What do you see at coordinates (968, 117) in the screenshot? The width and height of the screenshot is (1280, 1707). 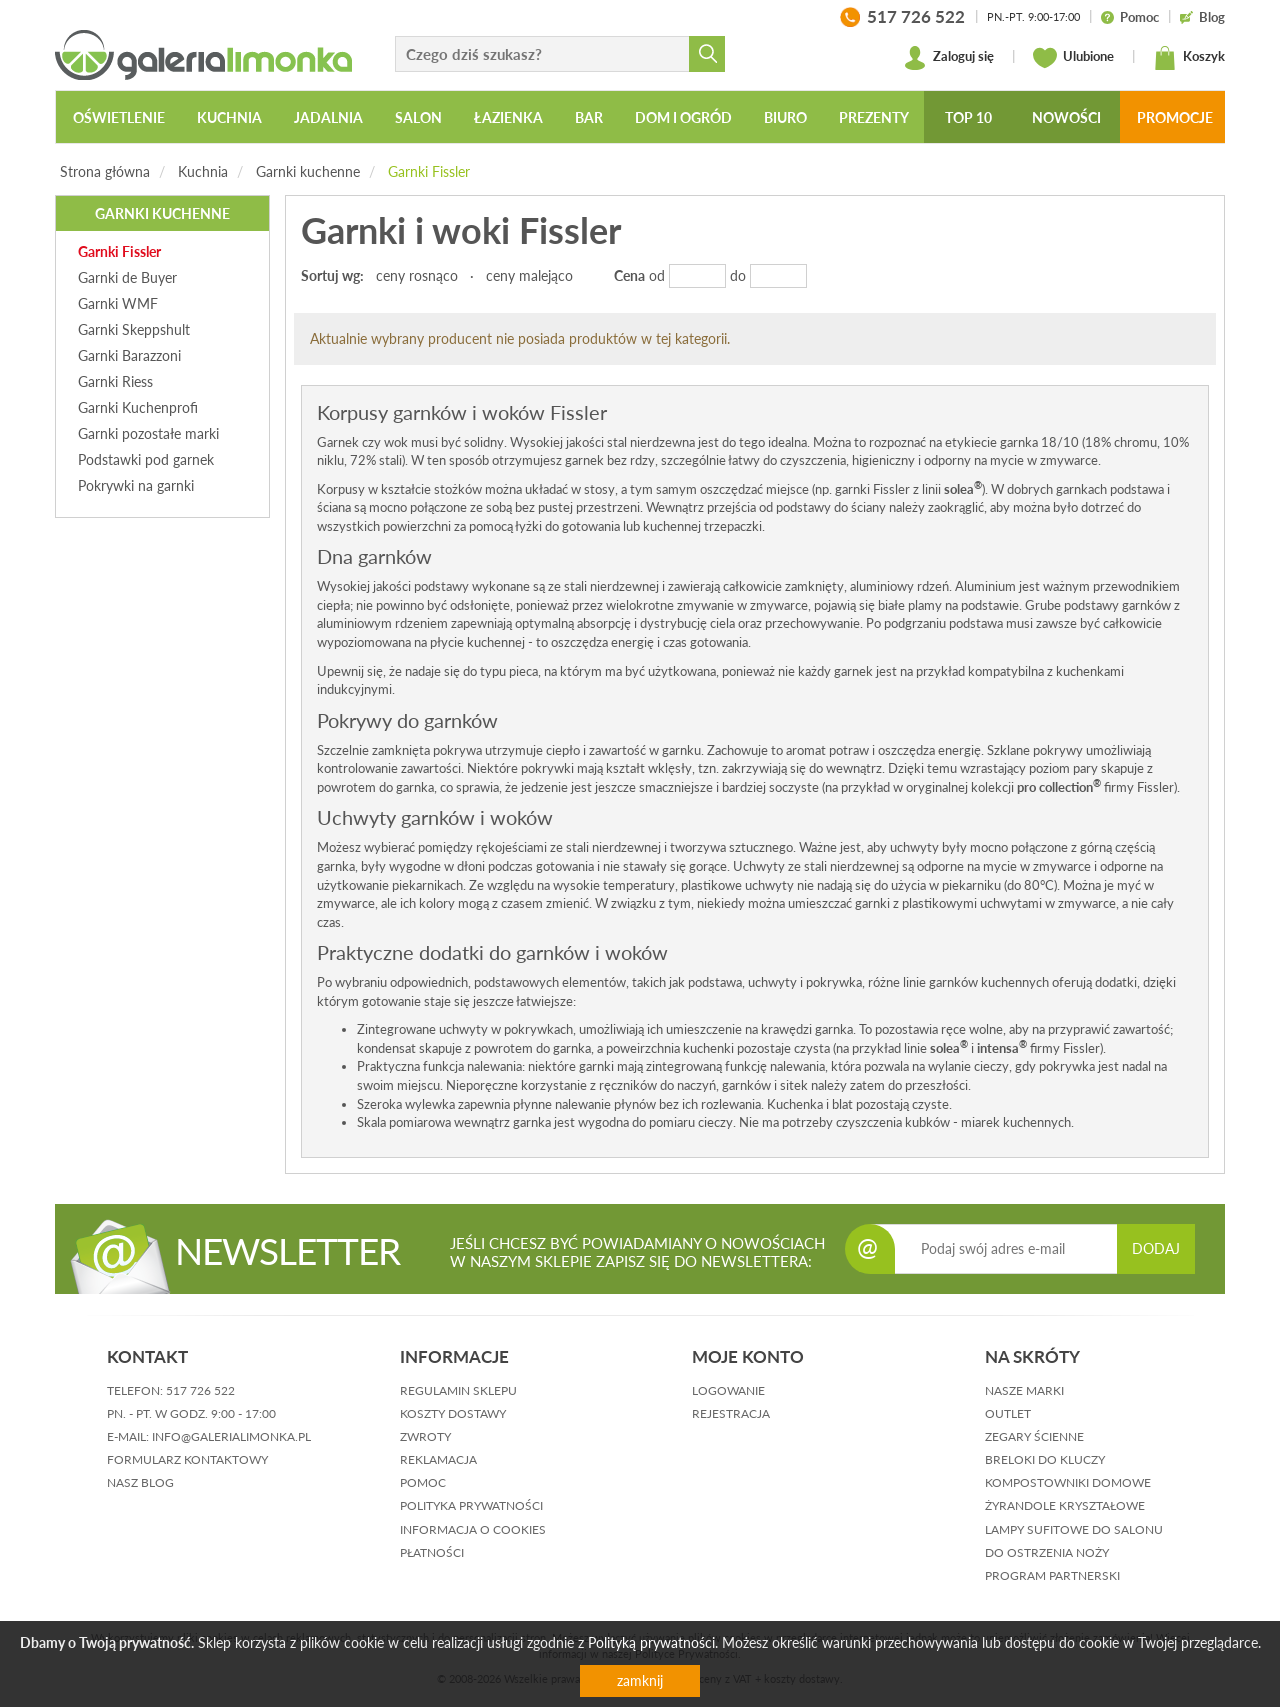 I see `Top 10` at bounding box center [968, 117].